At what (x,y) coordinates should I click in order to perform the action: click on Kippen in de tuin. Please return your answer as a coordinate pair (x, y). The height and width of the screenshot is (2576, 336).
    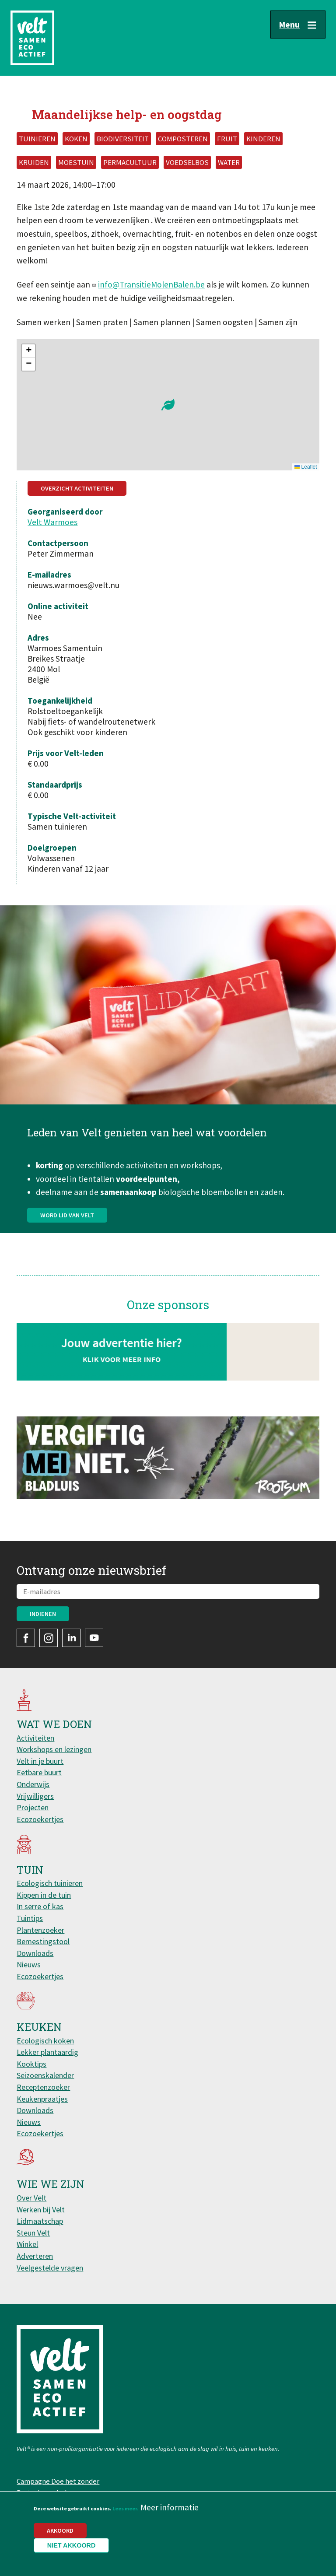
    Looking at the image, I should click on (44, 1895).